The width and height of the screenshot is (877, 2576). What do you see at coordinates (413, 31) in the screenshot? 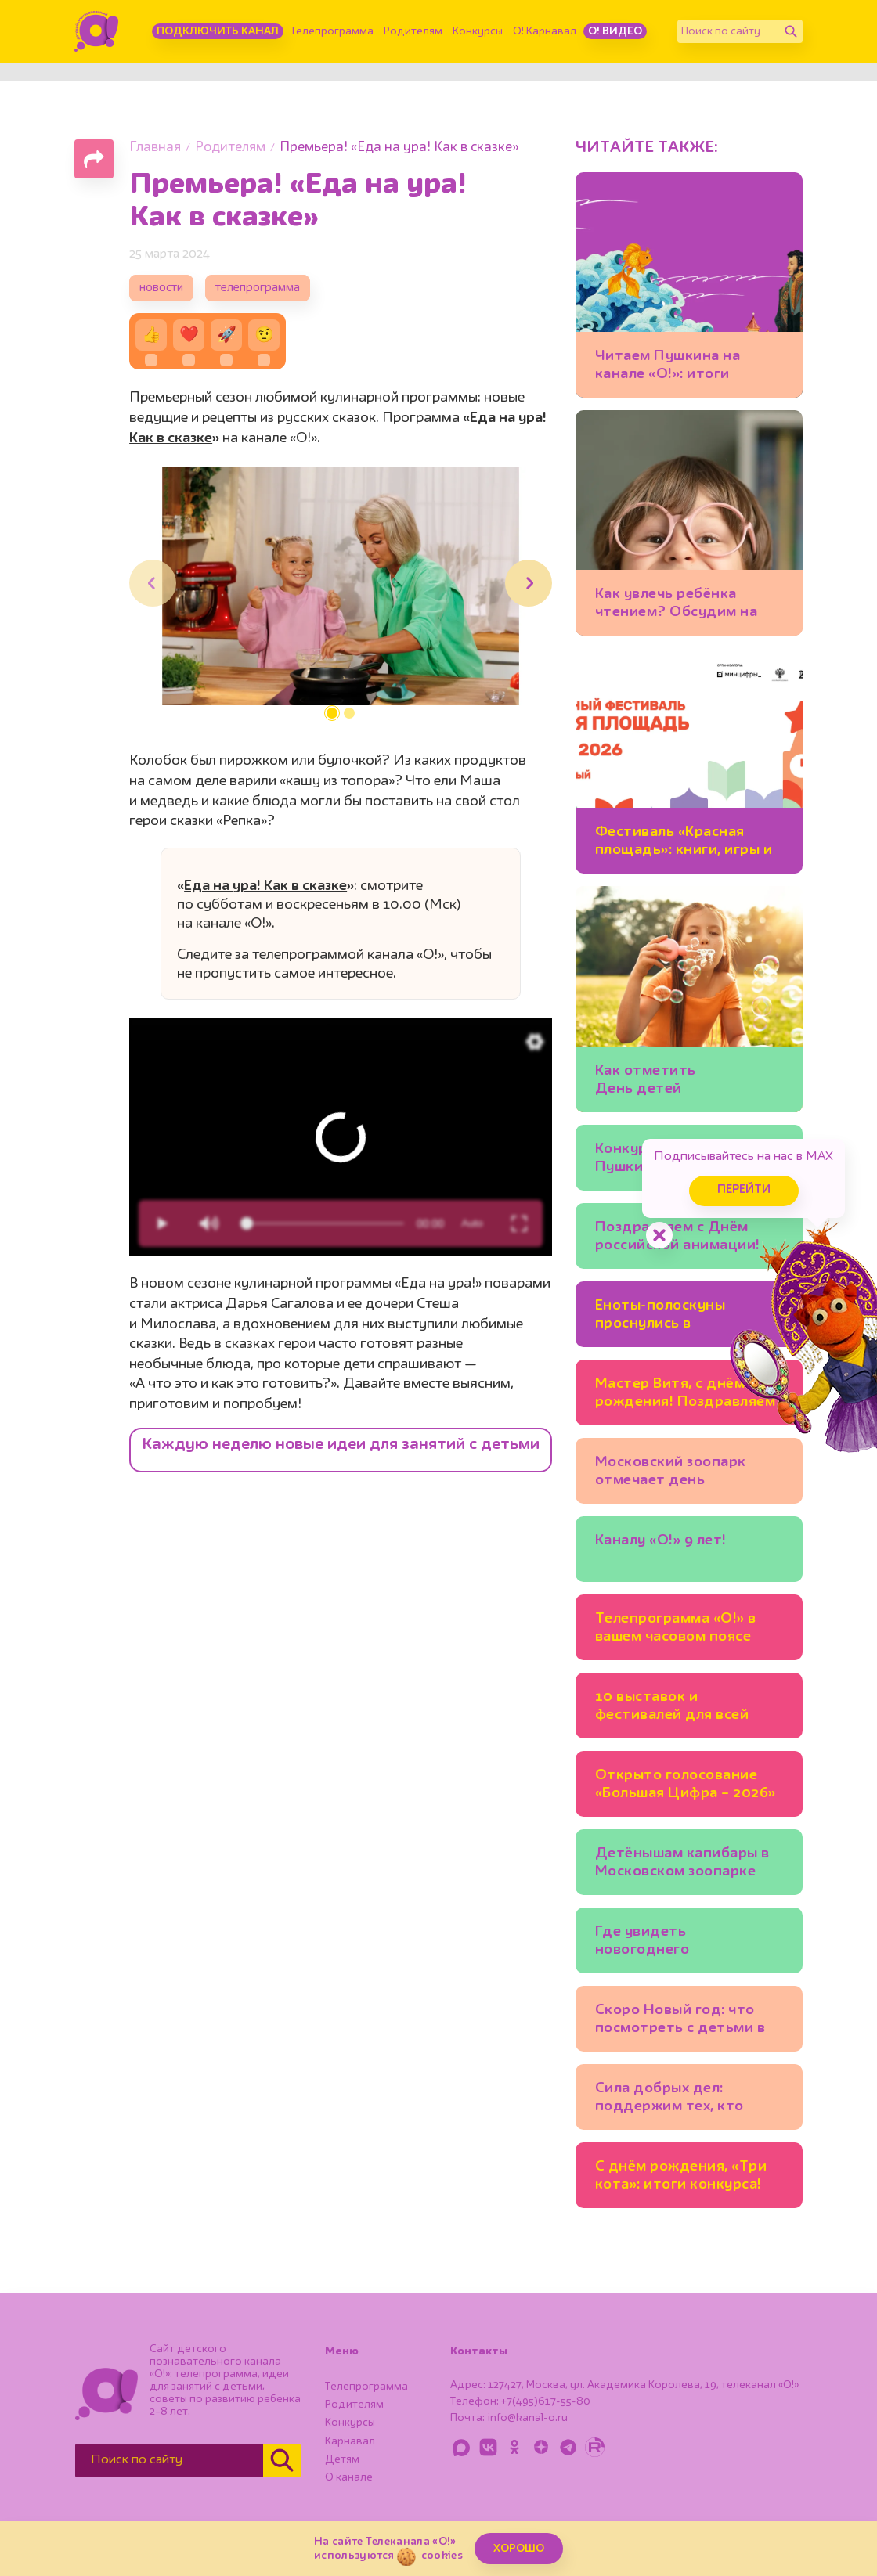
I see `Родителям` at bounding box center [413, 31].